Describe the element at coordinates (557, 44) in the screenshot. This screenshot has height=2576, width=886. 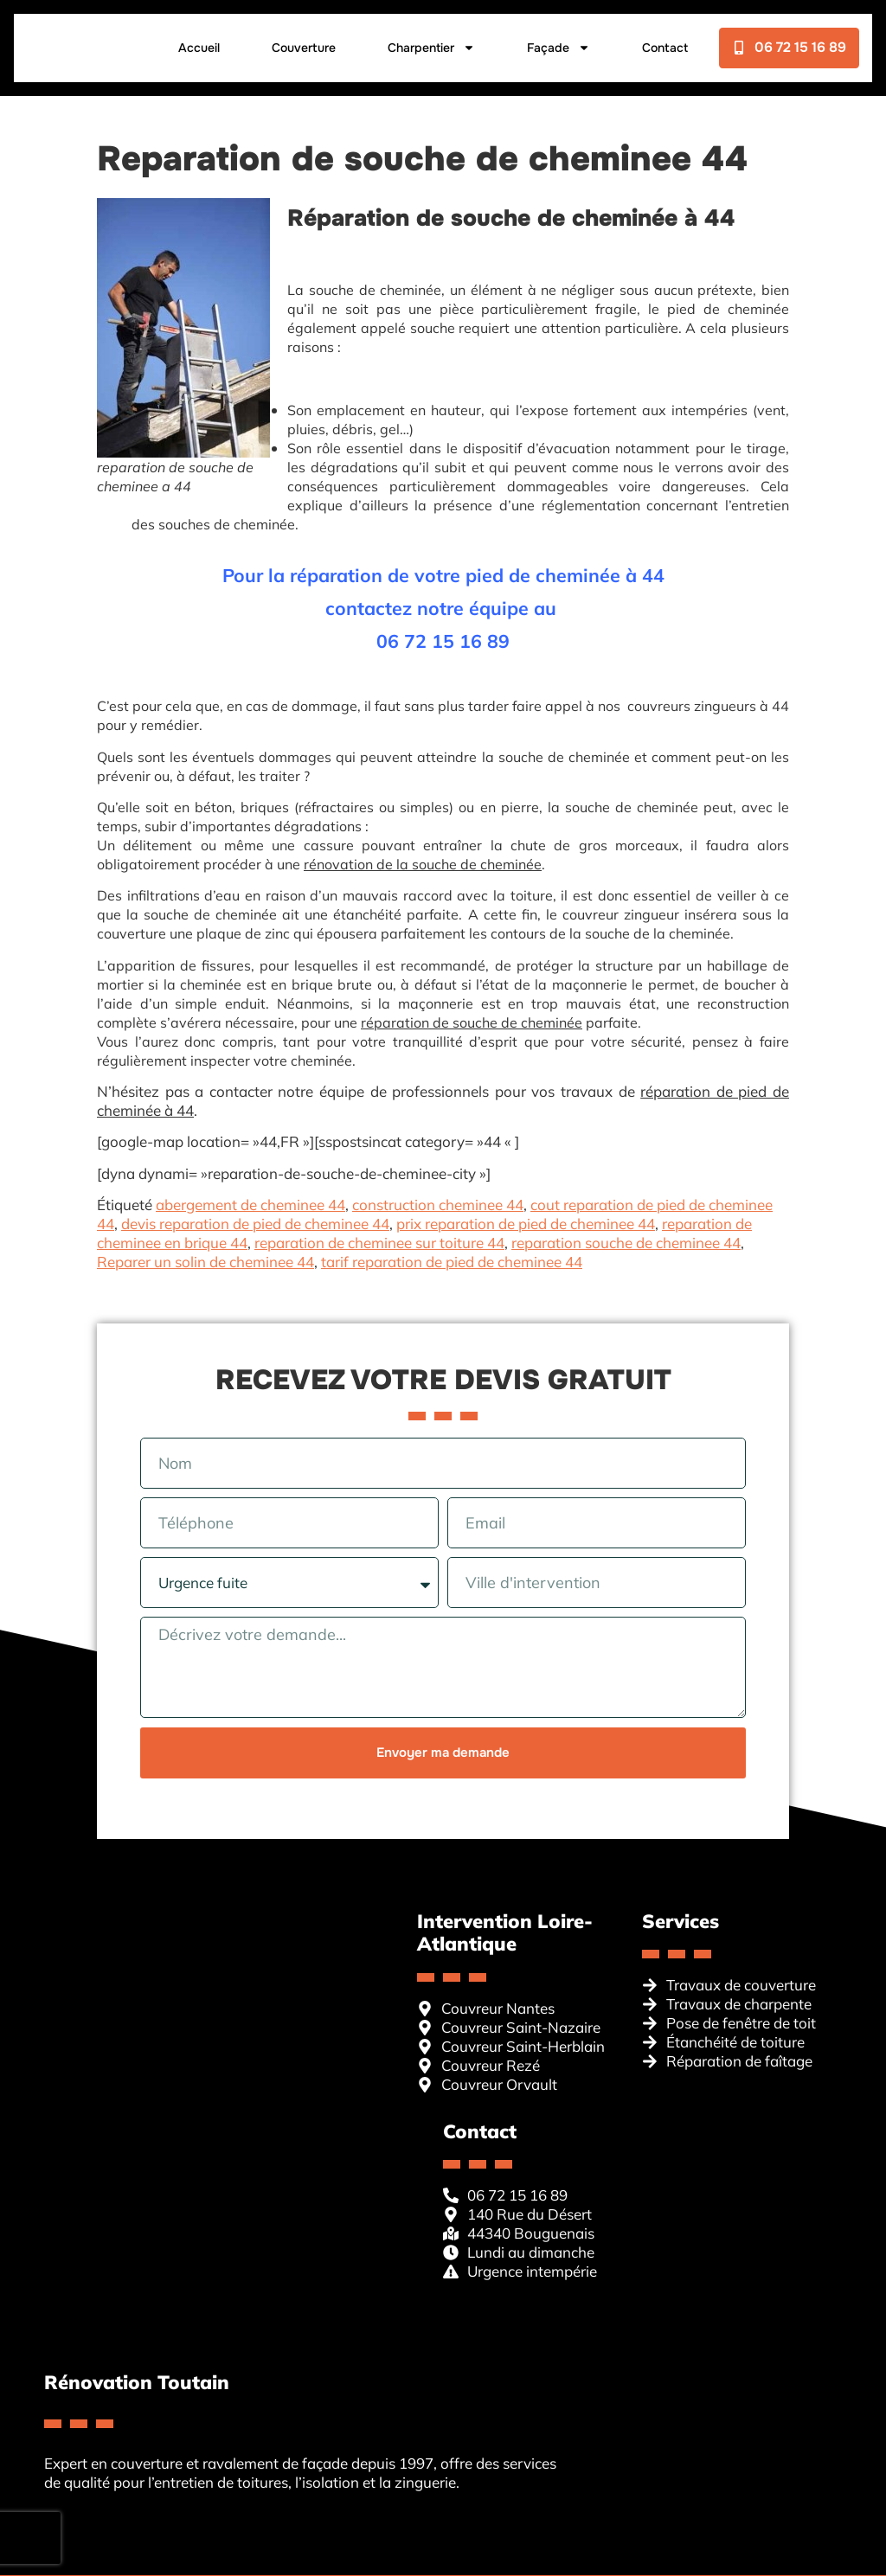
I see `Façade` at that location.